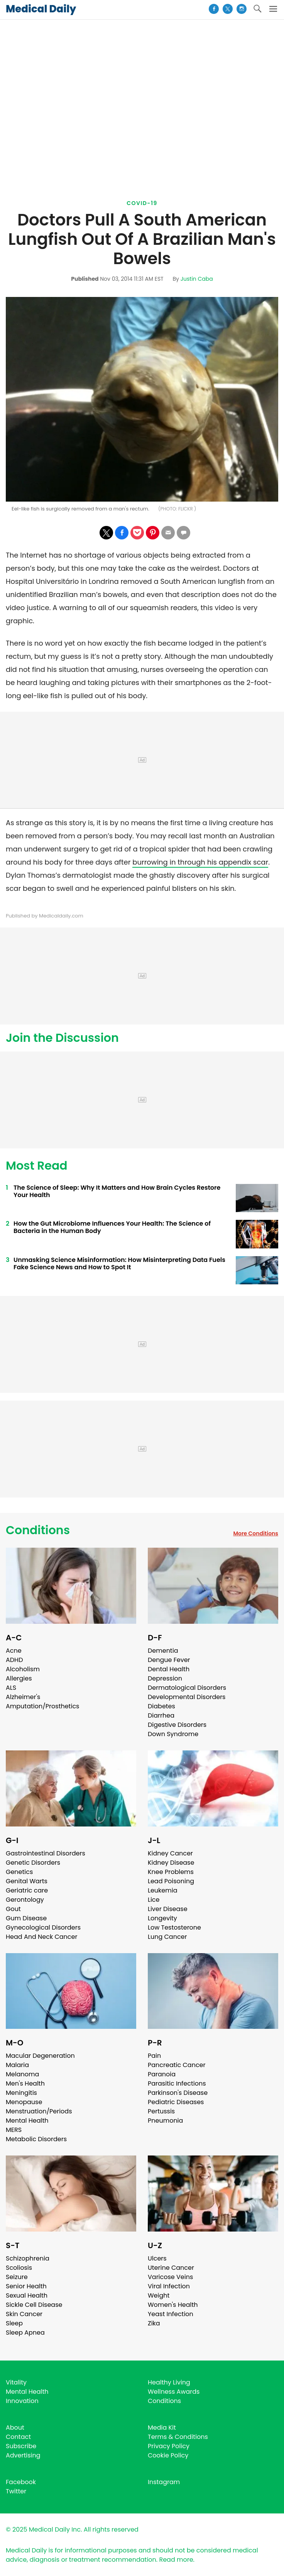  What do you see at coordinates (26, 2286) in the screenshot?
I see `Senior Health` at bounding box center [26, 2286].